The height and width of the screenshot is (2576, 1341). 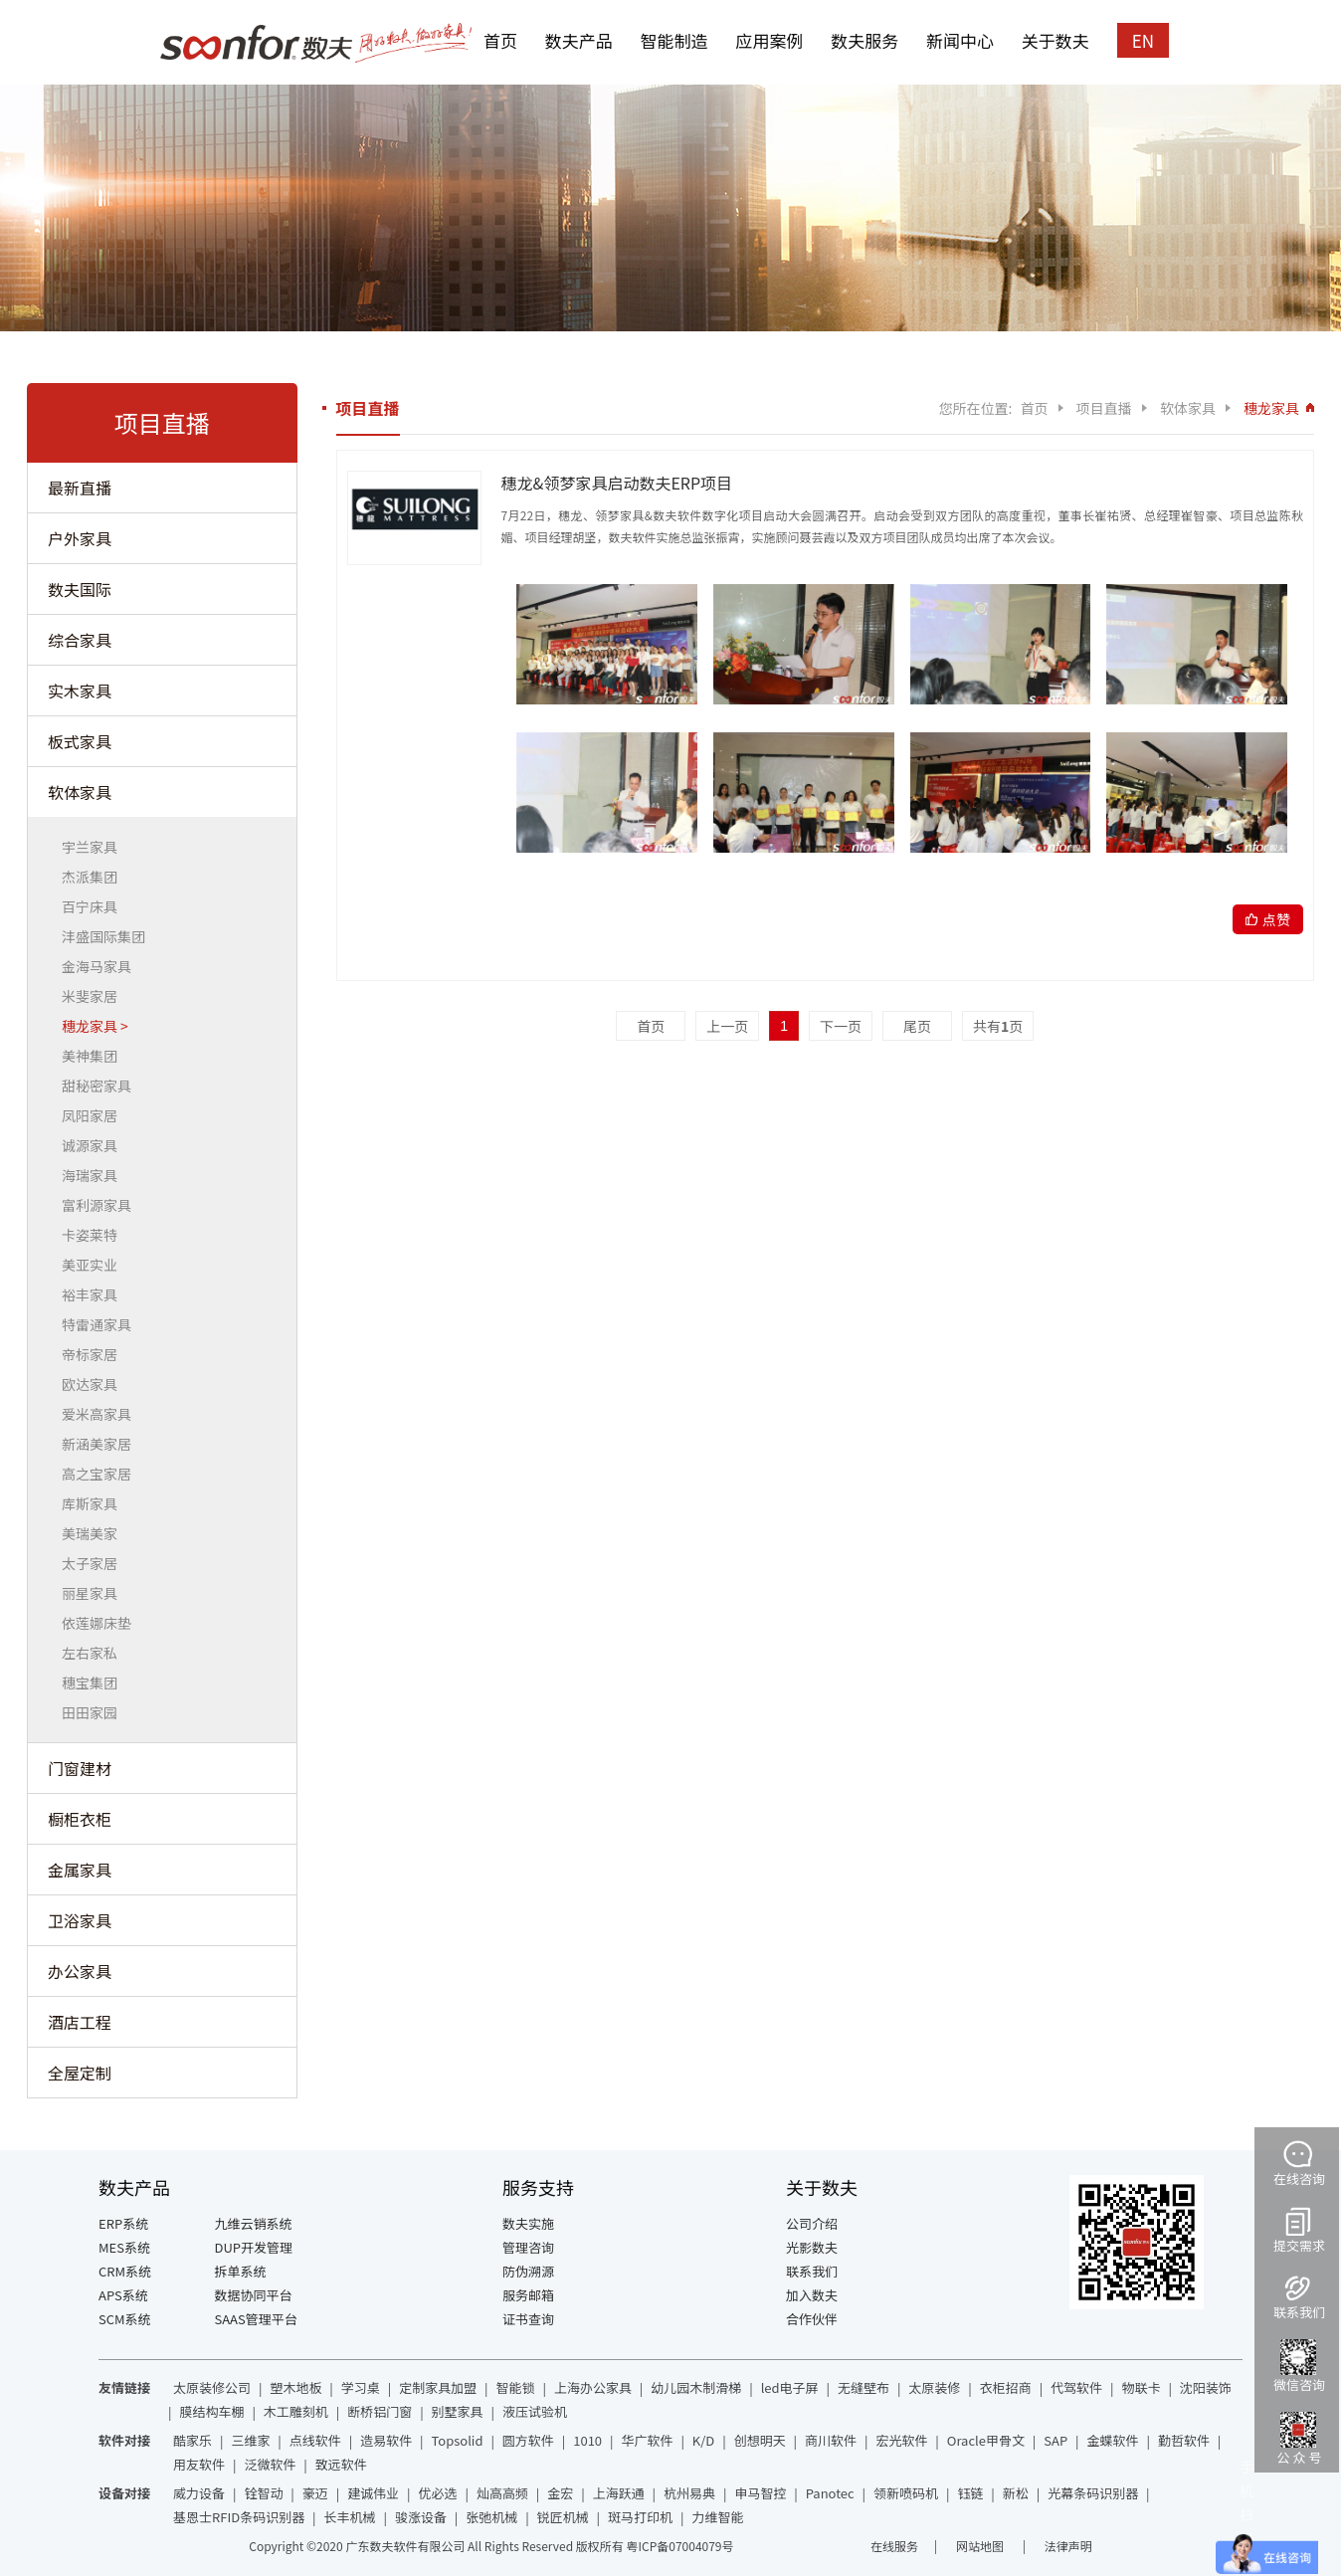 I want to click on 威力设备, so click(x=199, y=2492).